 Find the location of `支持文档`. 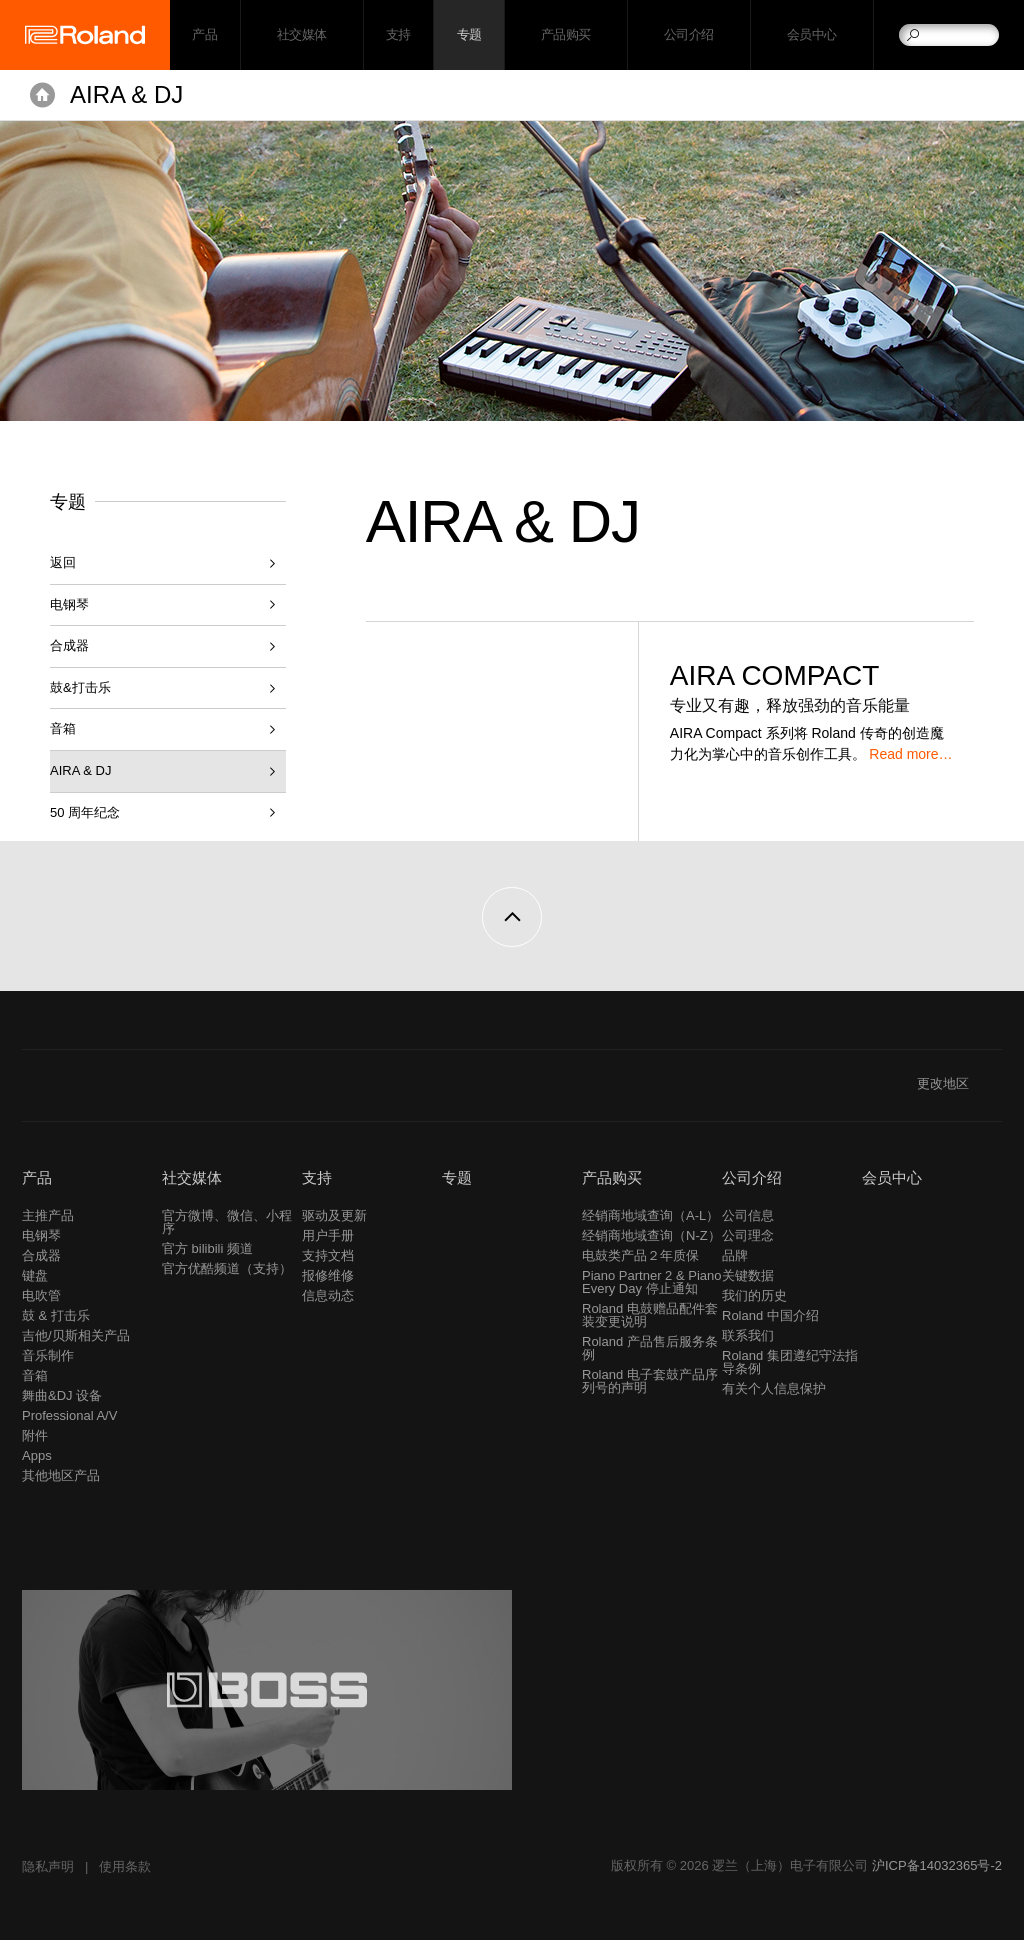

支持文档 is located at coordinates (328, 1255).